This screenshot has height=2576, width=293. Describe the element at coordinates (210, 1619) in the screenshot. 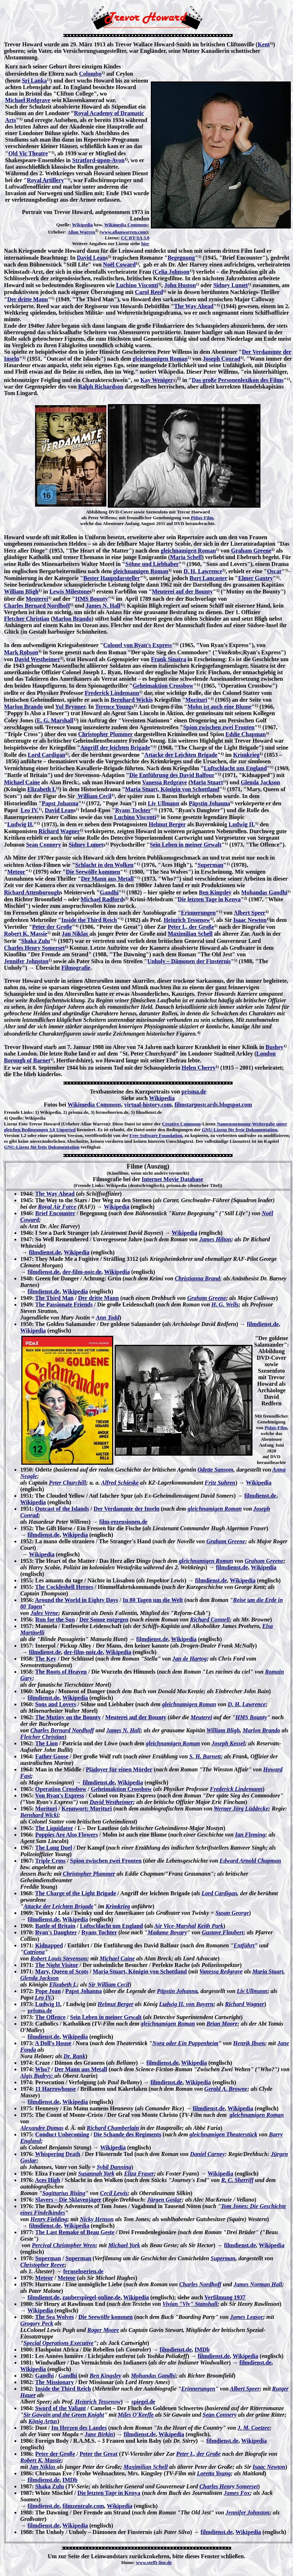

I see `Richard Connell` at that location.